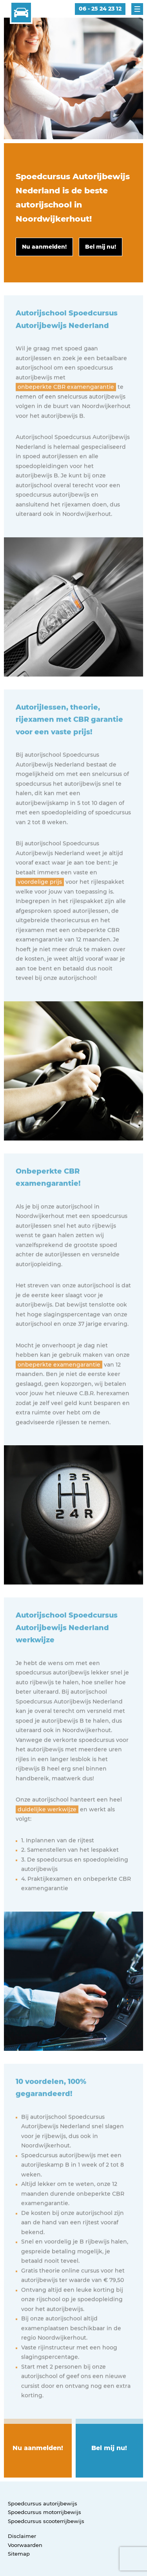 Image resolution: width=147 pixels, height=2576 pixels. Describe the element at coordinates (22, 2536) in the screenshot. I see `Disclaimer` at that location.